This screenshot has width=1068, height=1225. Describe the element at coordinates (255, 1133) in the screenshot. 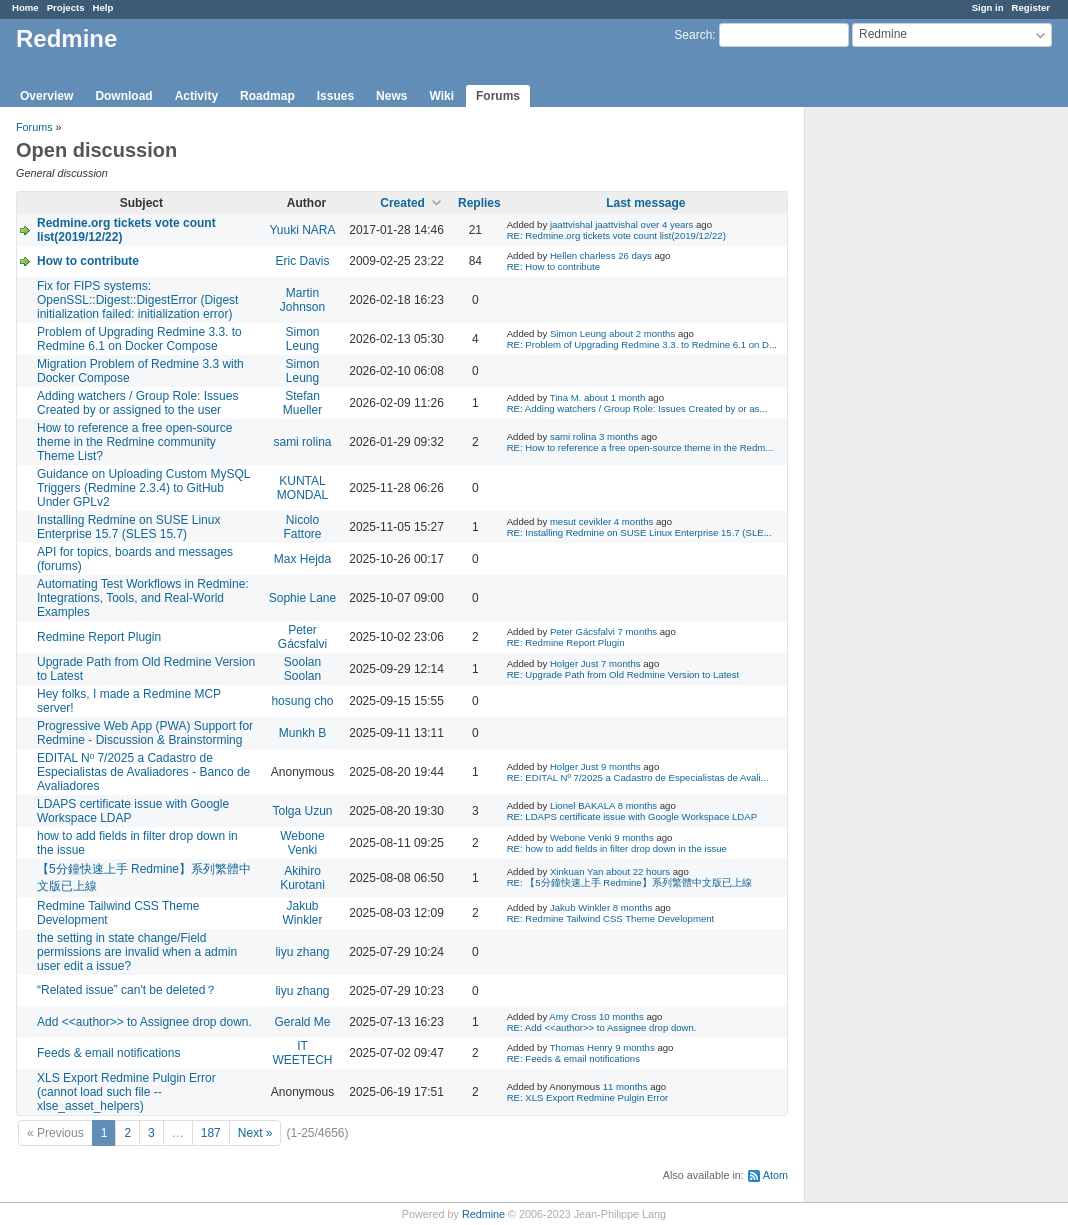

I see `Next »` at that location.